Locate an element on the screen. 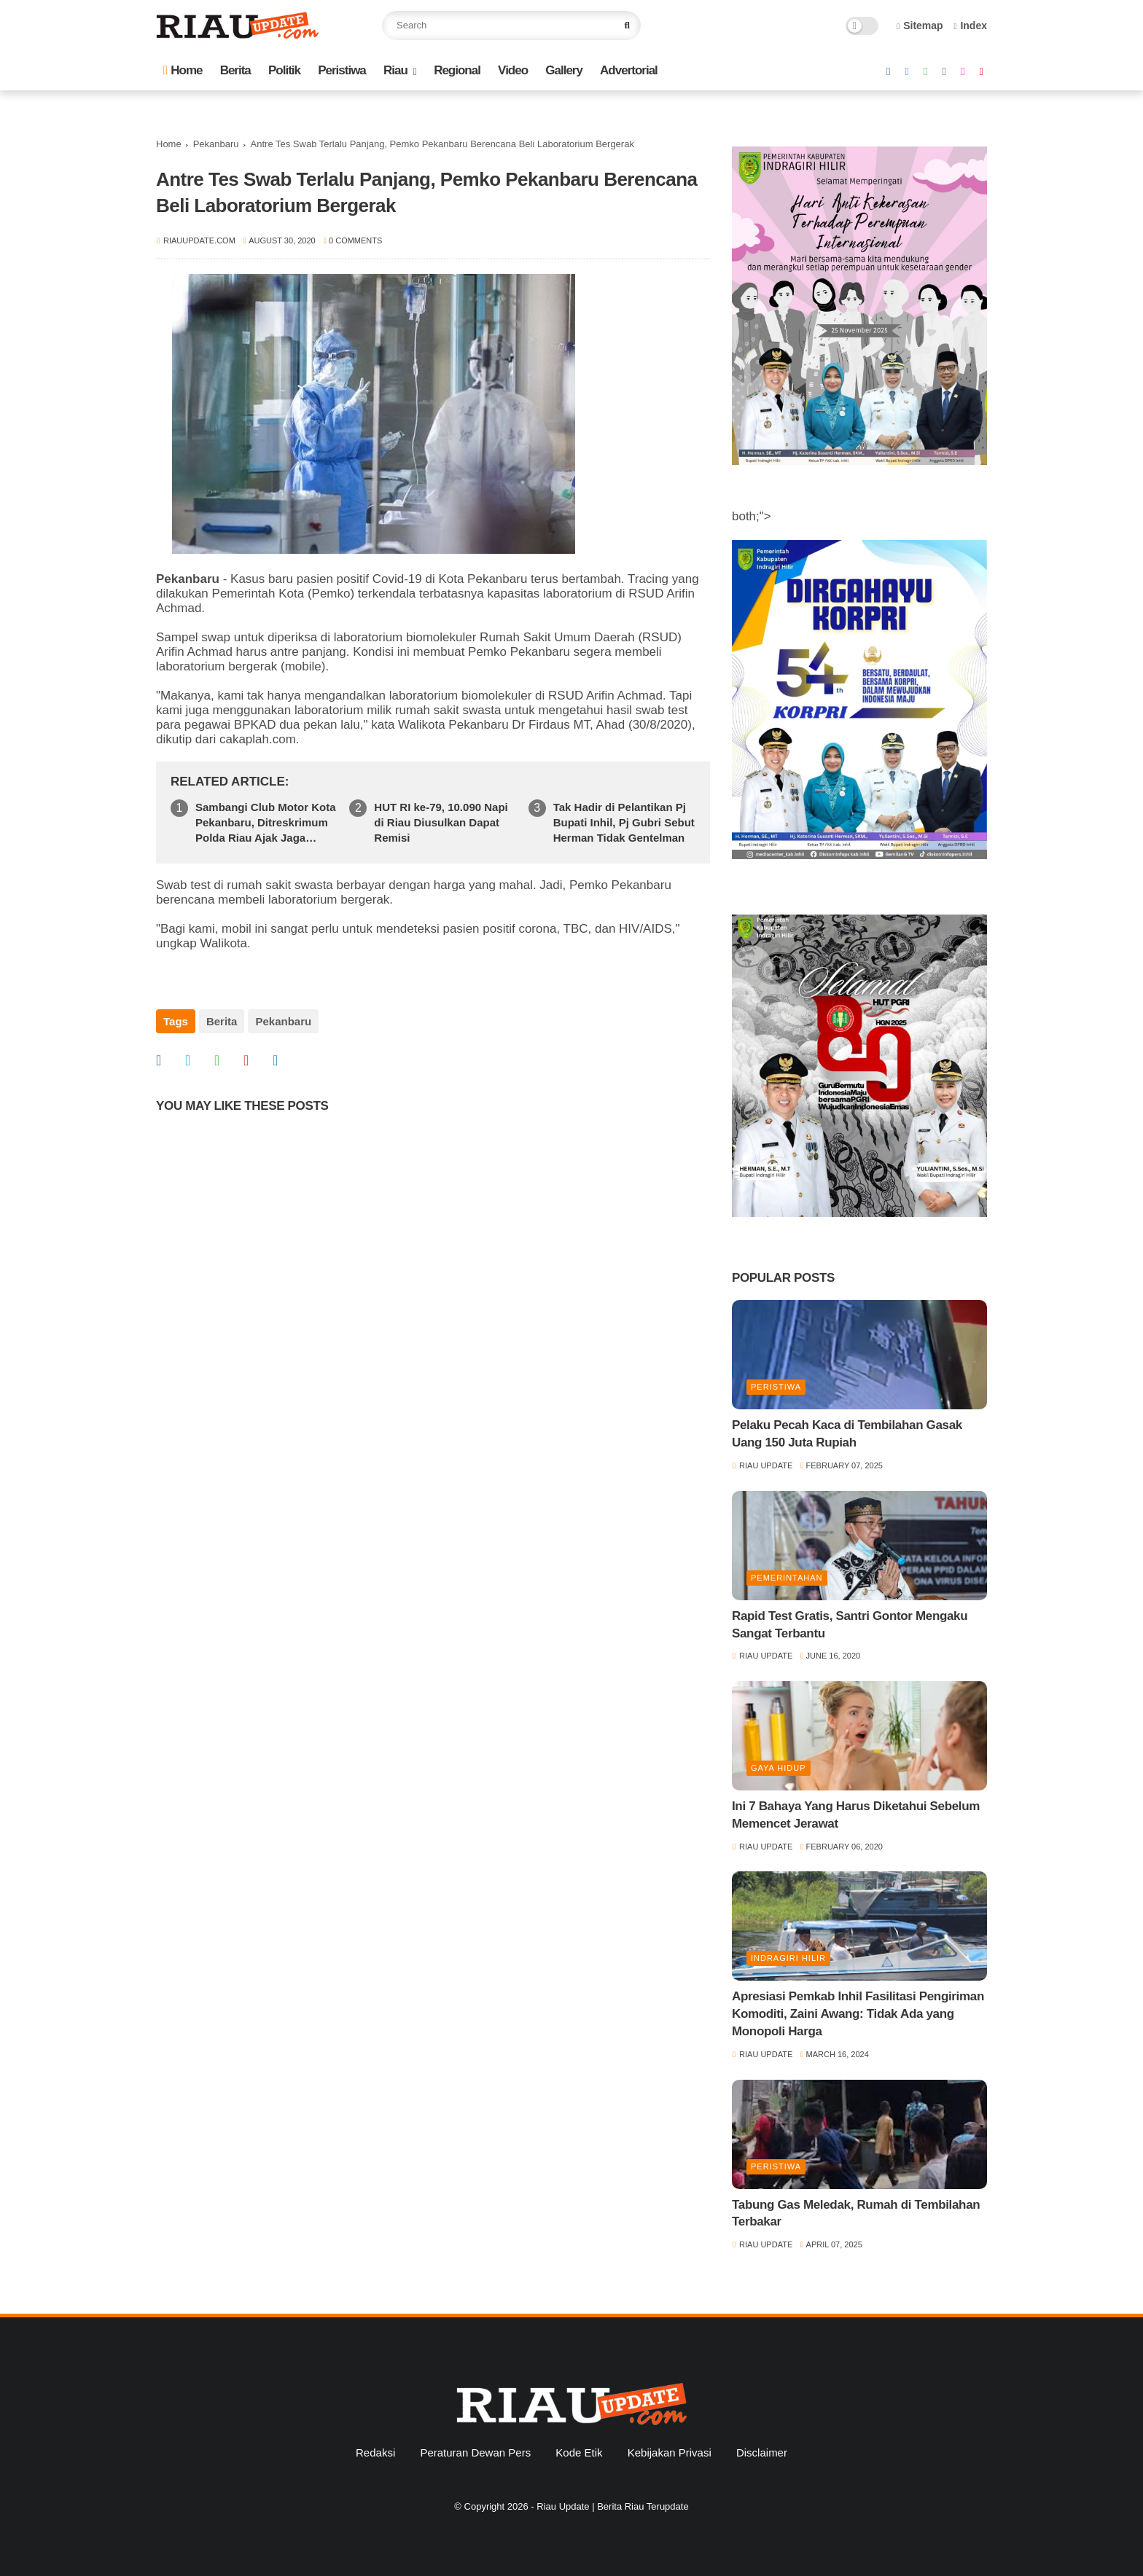 The image size is (1143, 2576). Riau Update | Berita Riau Terupdate is located at coordinates (612, 2506).